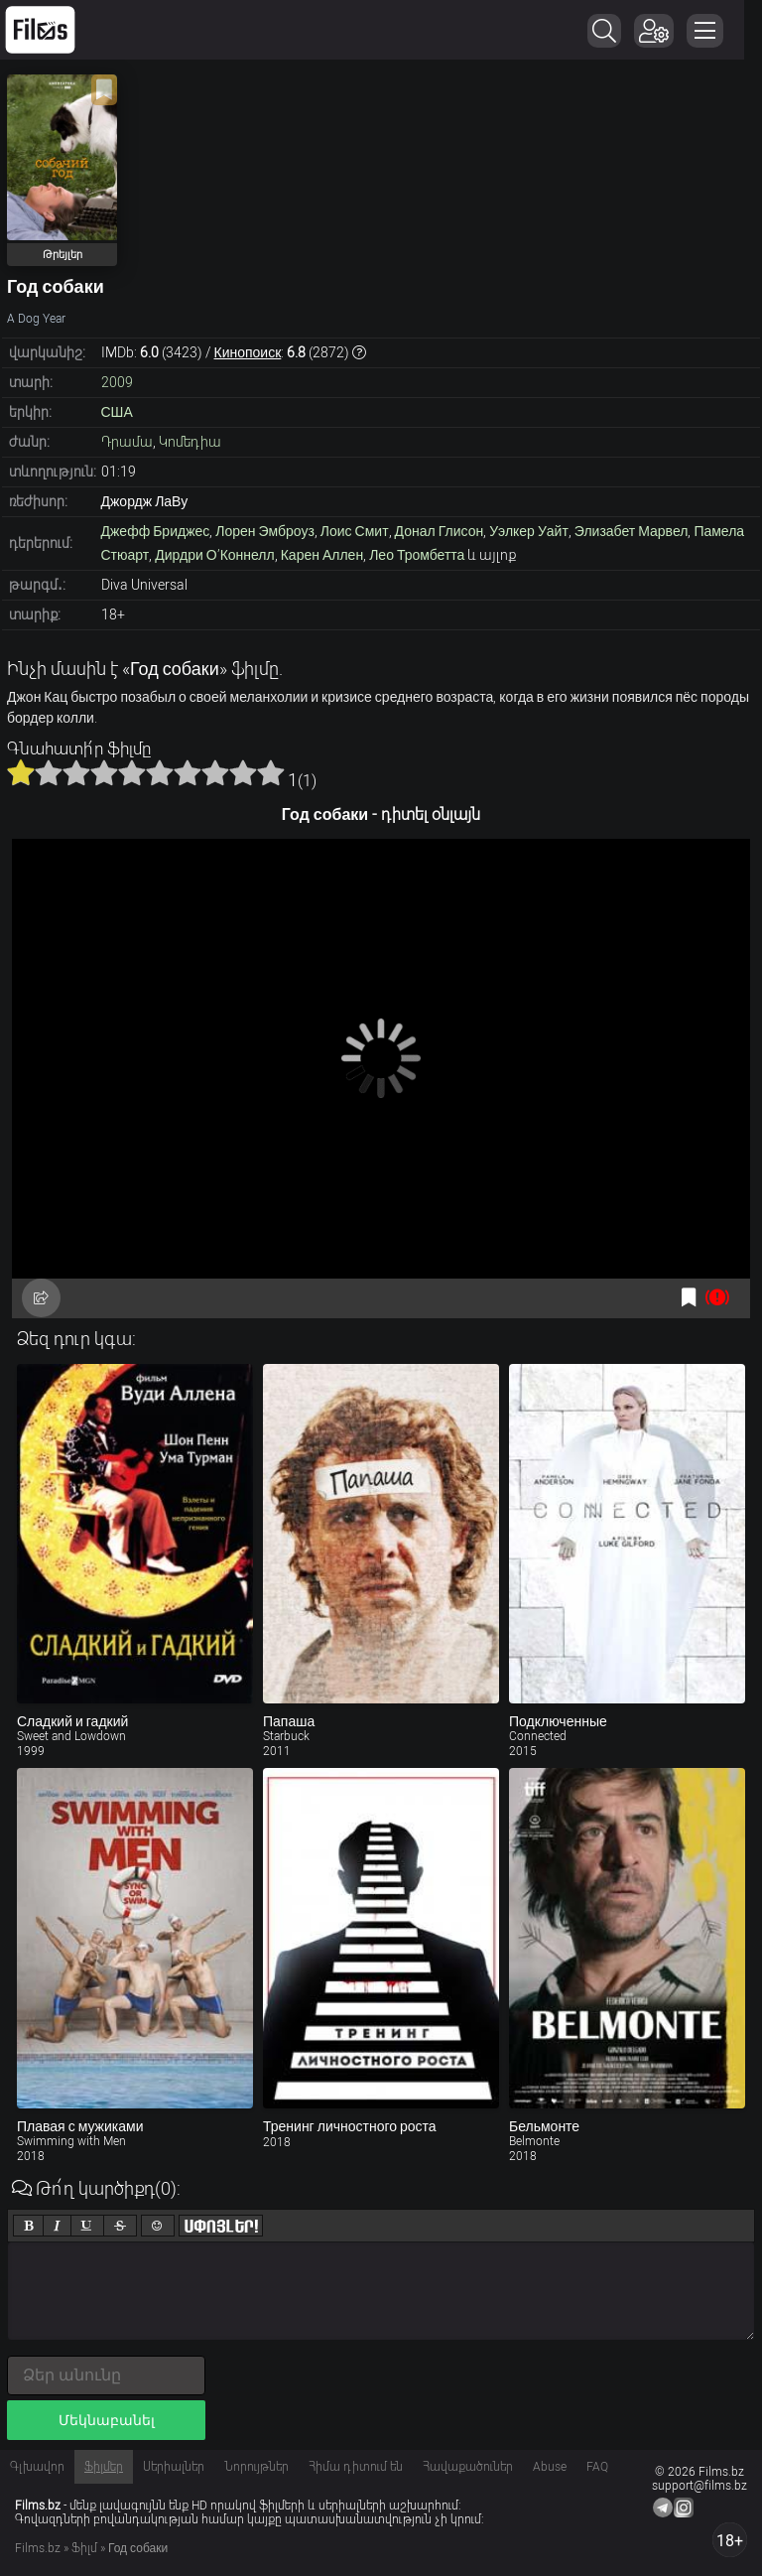 Image resolution: width=762 pixels, height=2576 pixels. Describe the element at coordinates (550, 2467) in the screenshot. I see `Abuse` at that location.